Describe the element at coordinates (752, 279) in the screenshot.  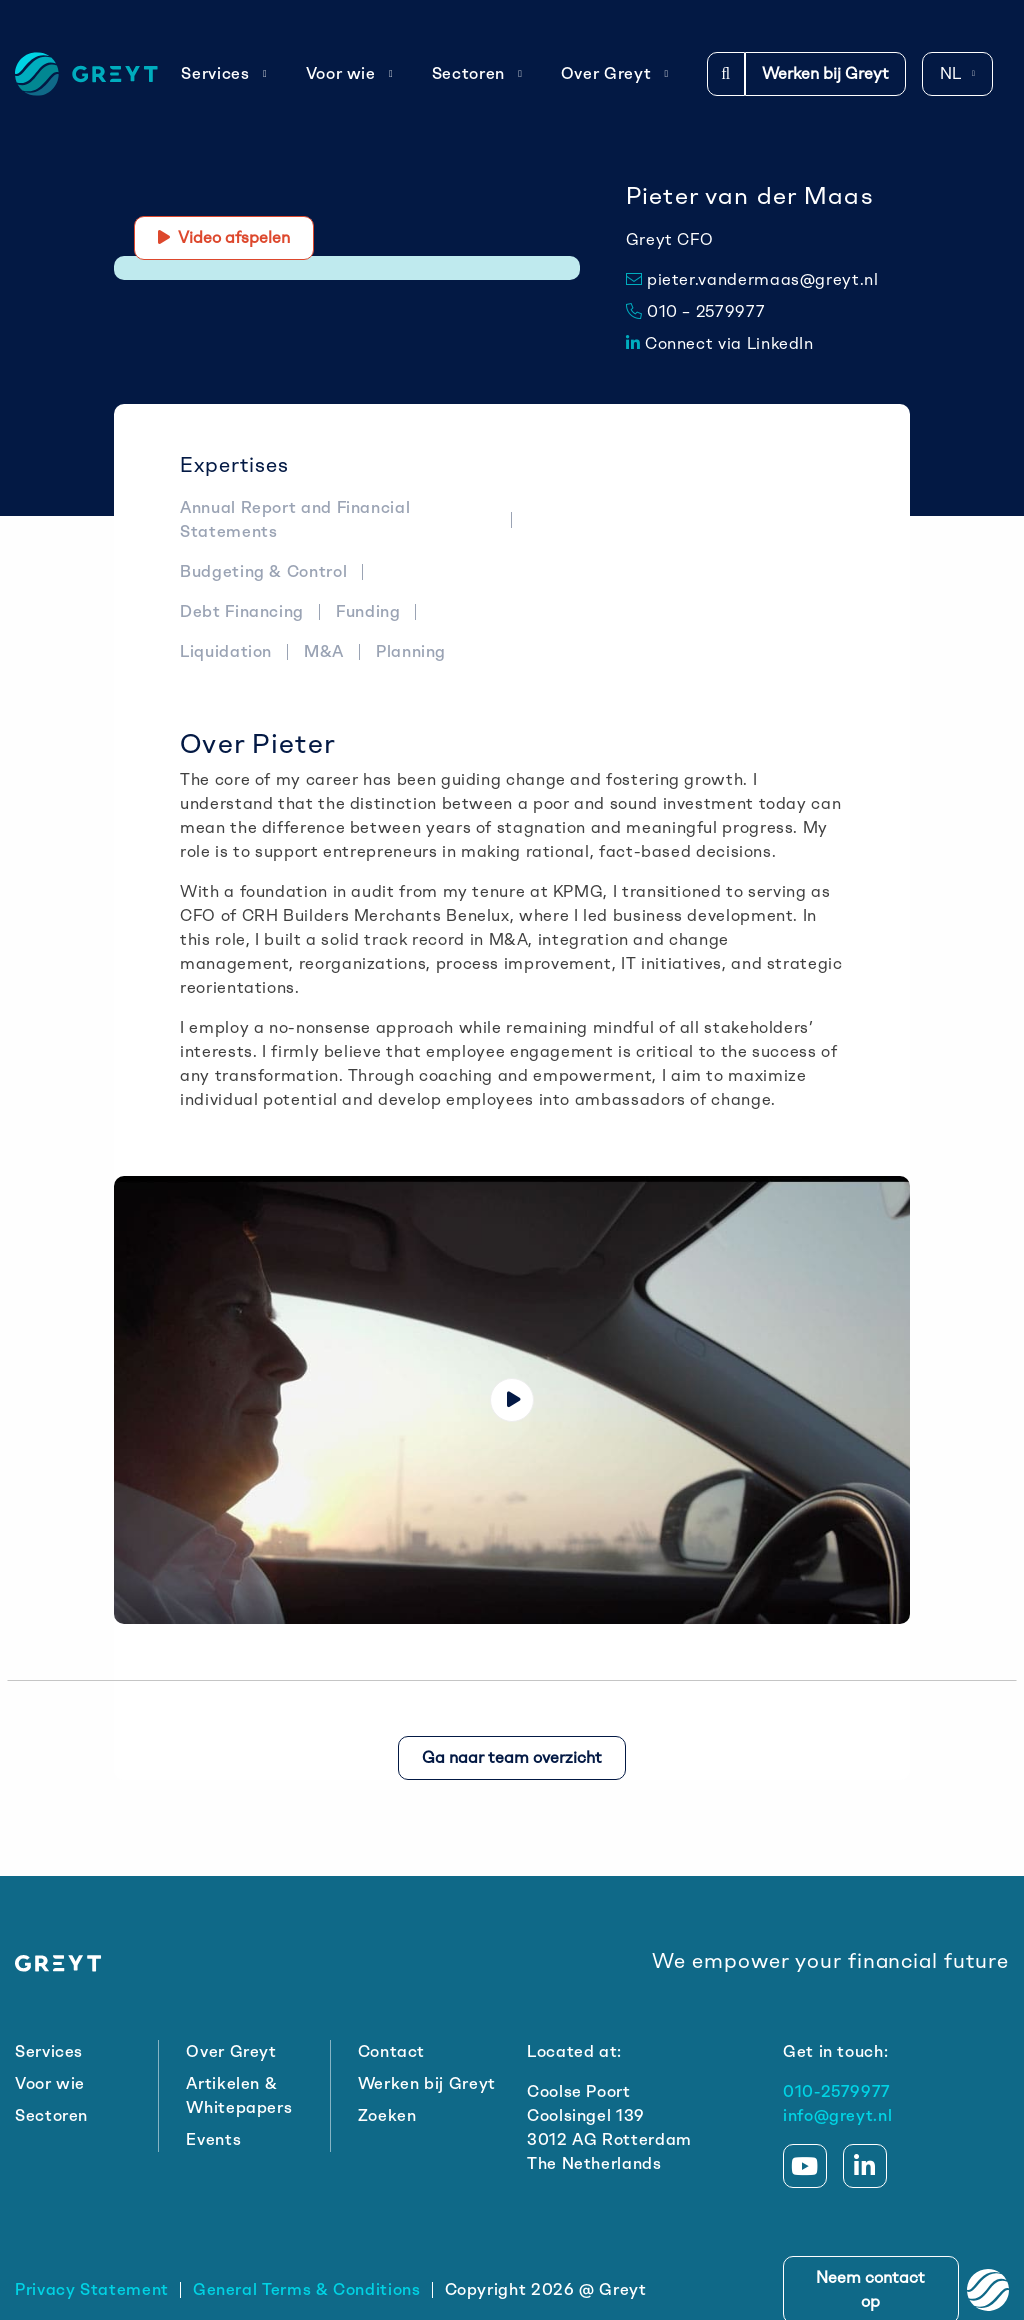
I see `pieter.vandermaas@greyt.nl` at that location.